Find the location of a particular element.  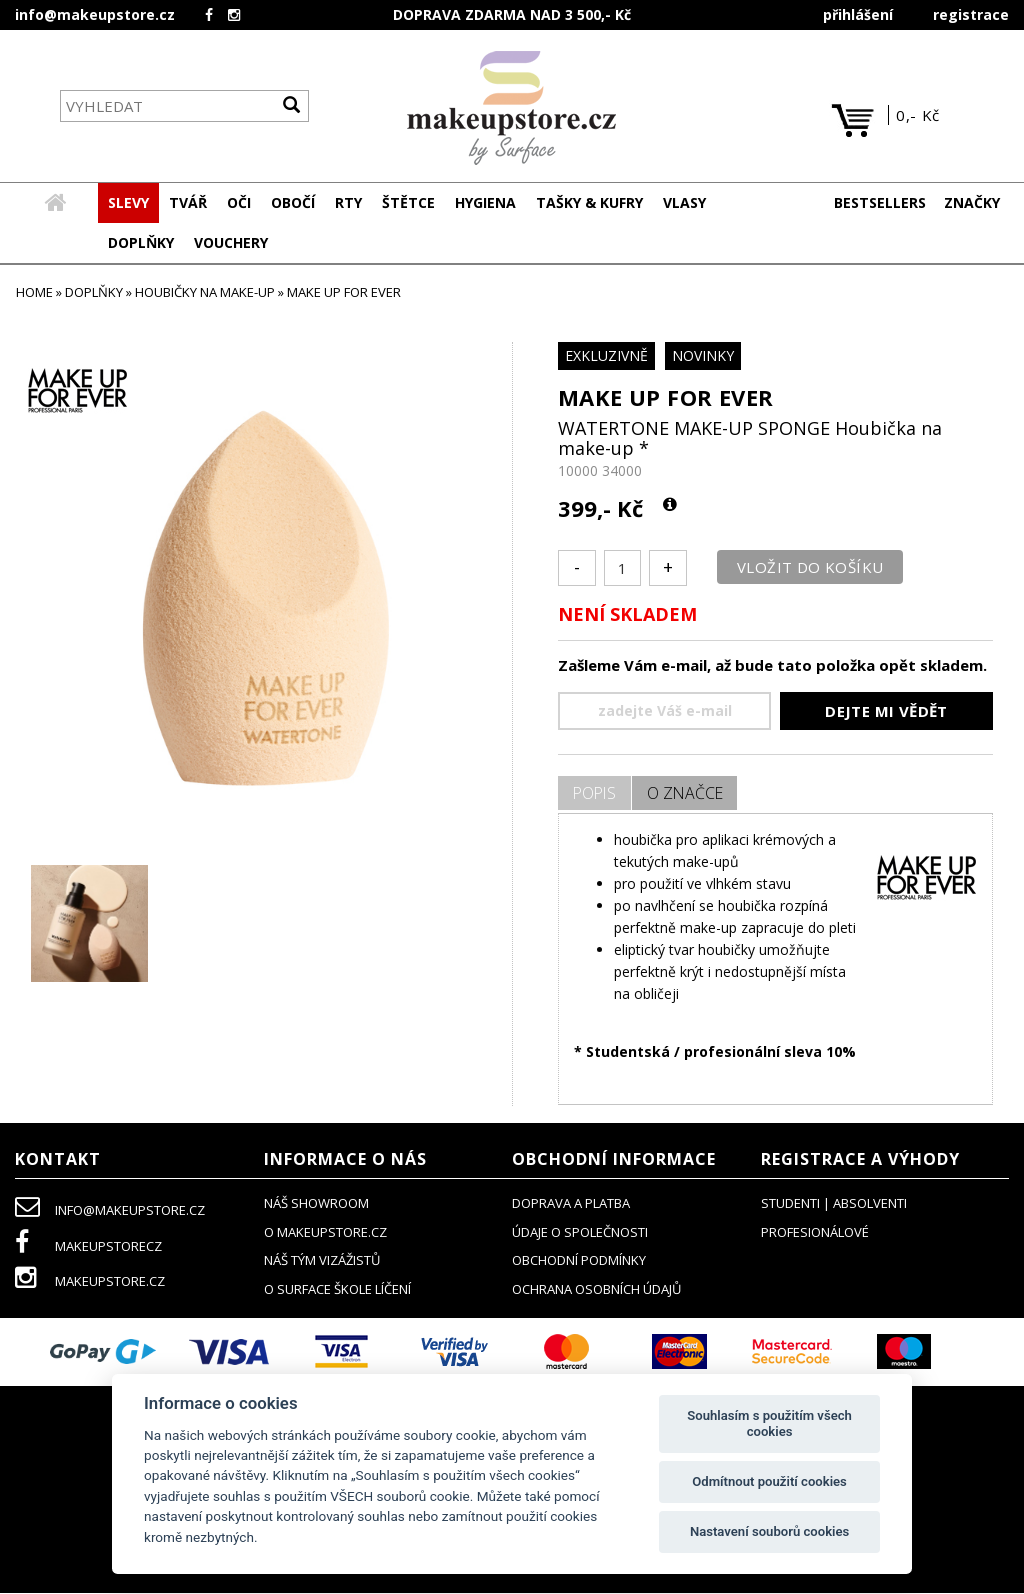

Odmítnout použití cookies is located at coordinates (769, 1481).